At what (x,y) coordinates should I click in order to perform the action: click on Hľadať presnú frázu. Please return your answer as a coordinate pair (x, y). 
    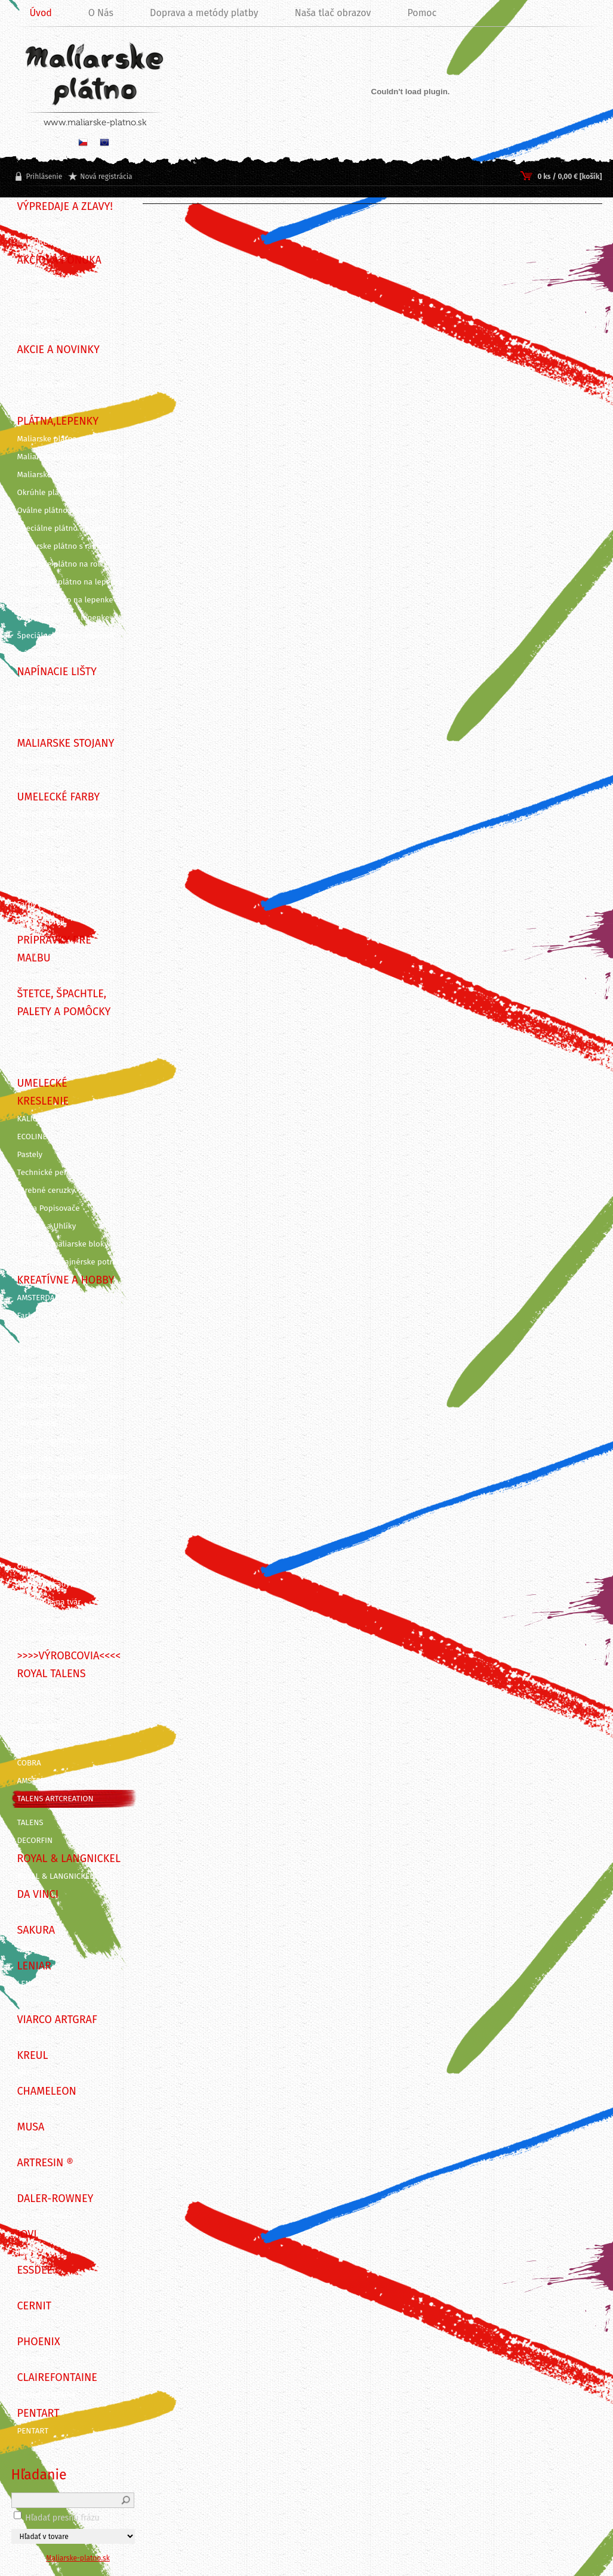
    Looking at the image, I should click on (62, 2518).